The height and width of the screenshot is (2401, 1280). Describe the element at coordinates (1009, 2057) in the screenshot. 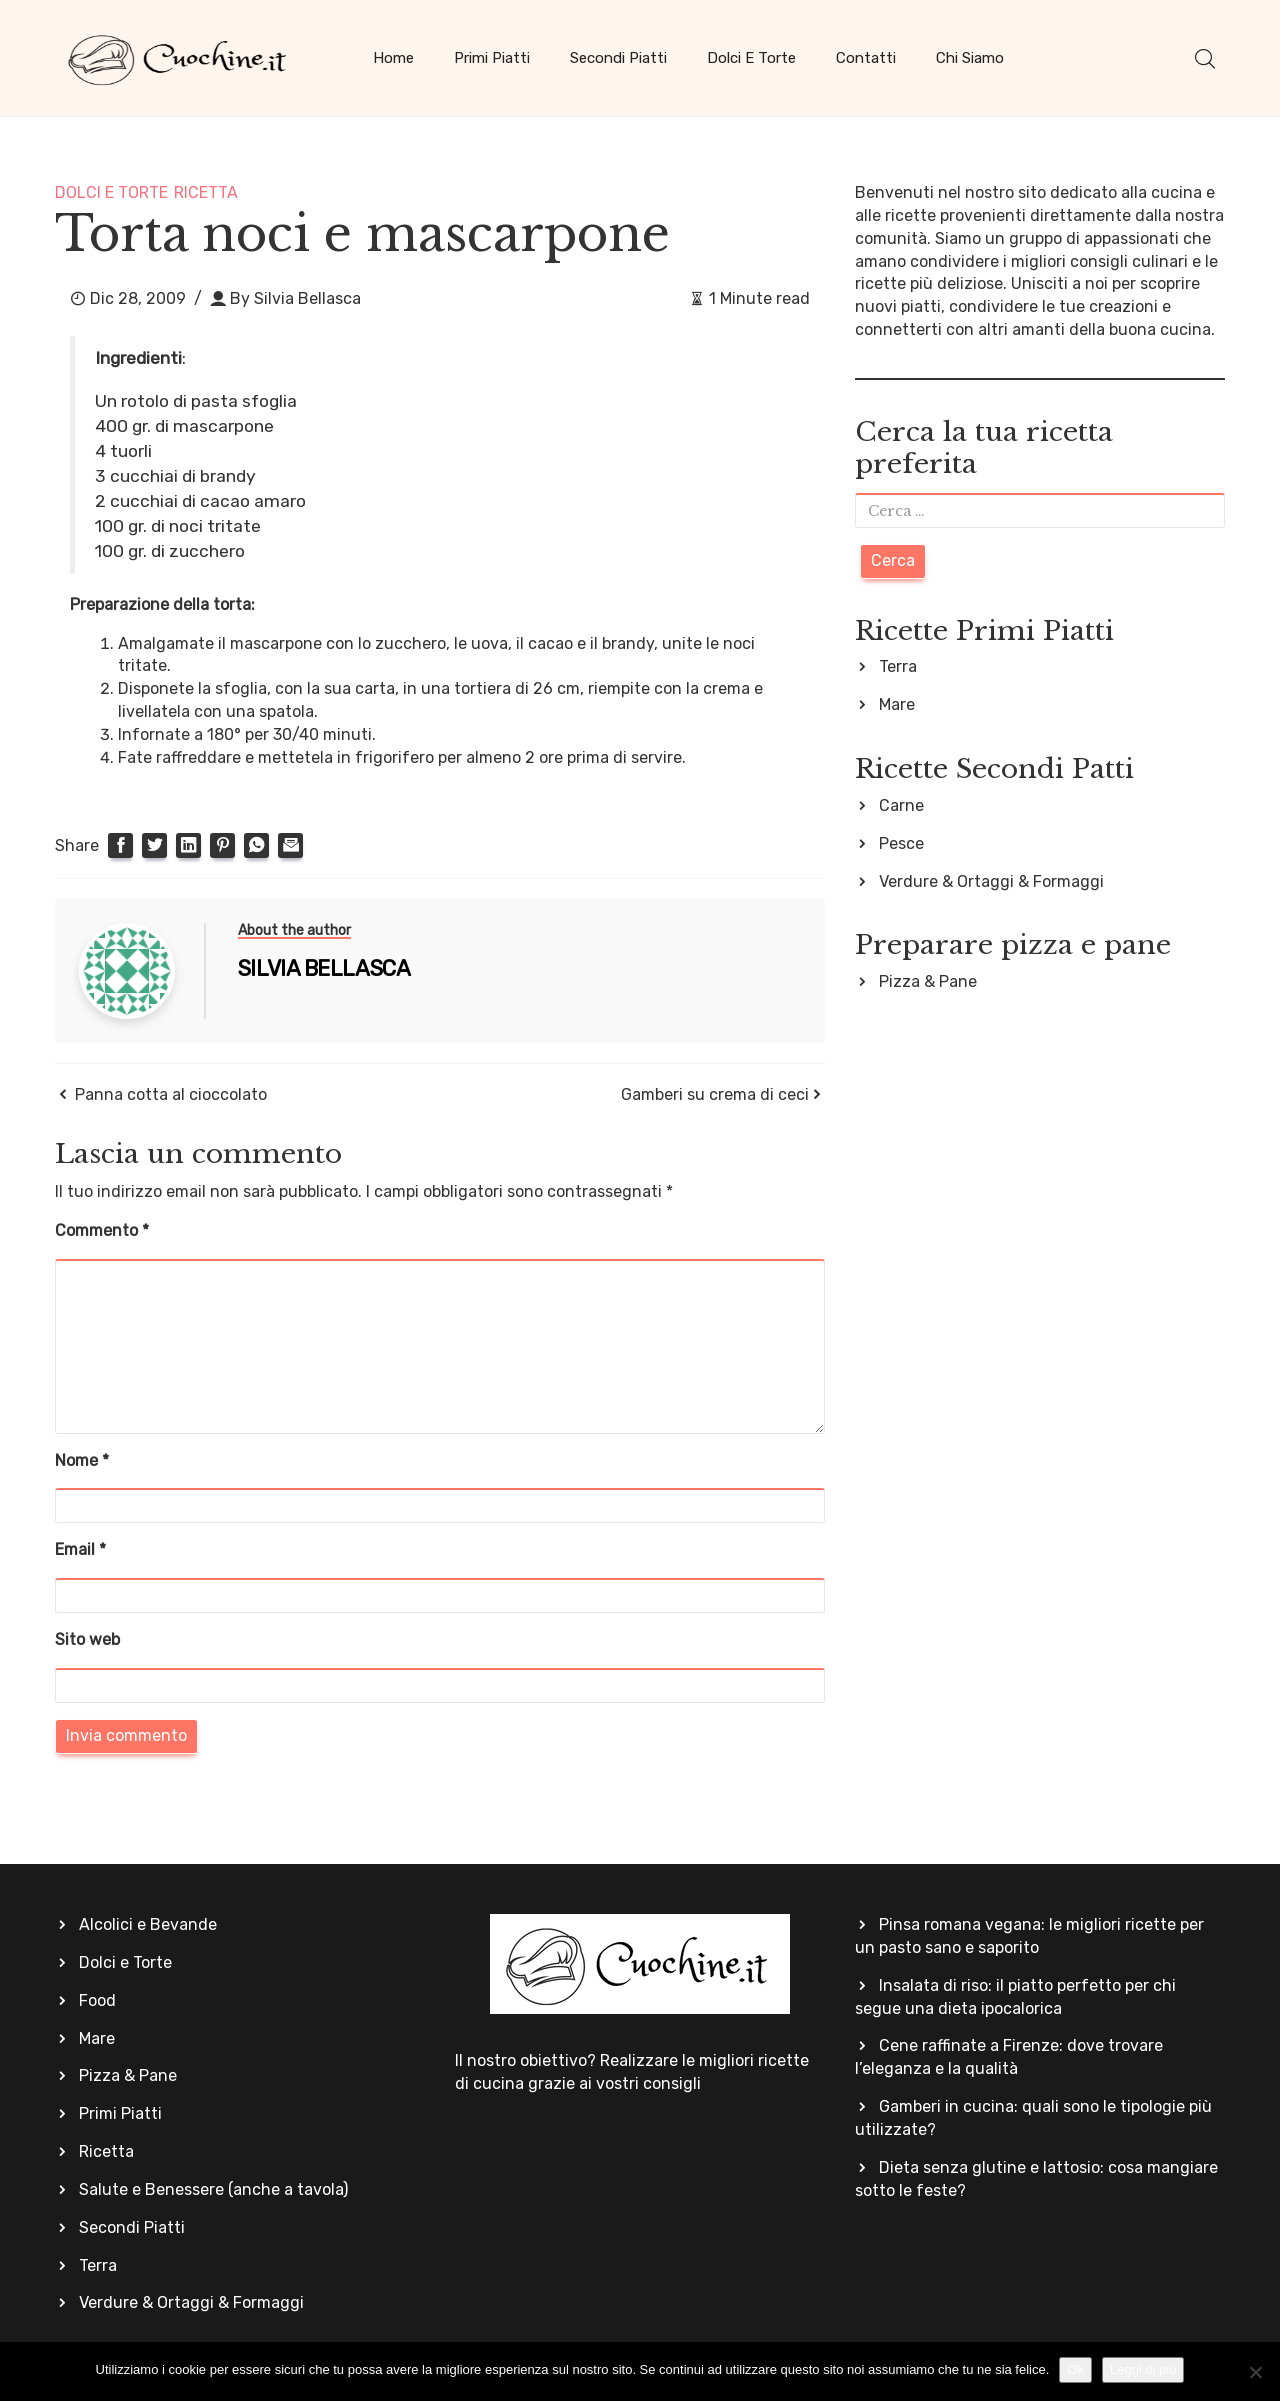

I see `Cene raffinate a Firenze: dove trovare l’eleganza e la qualità` at that location.